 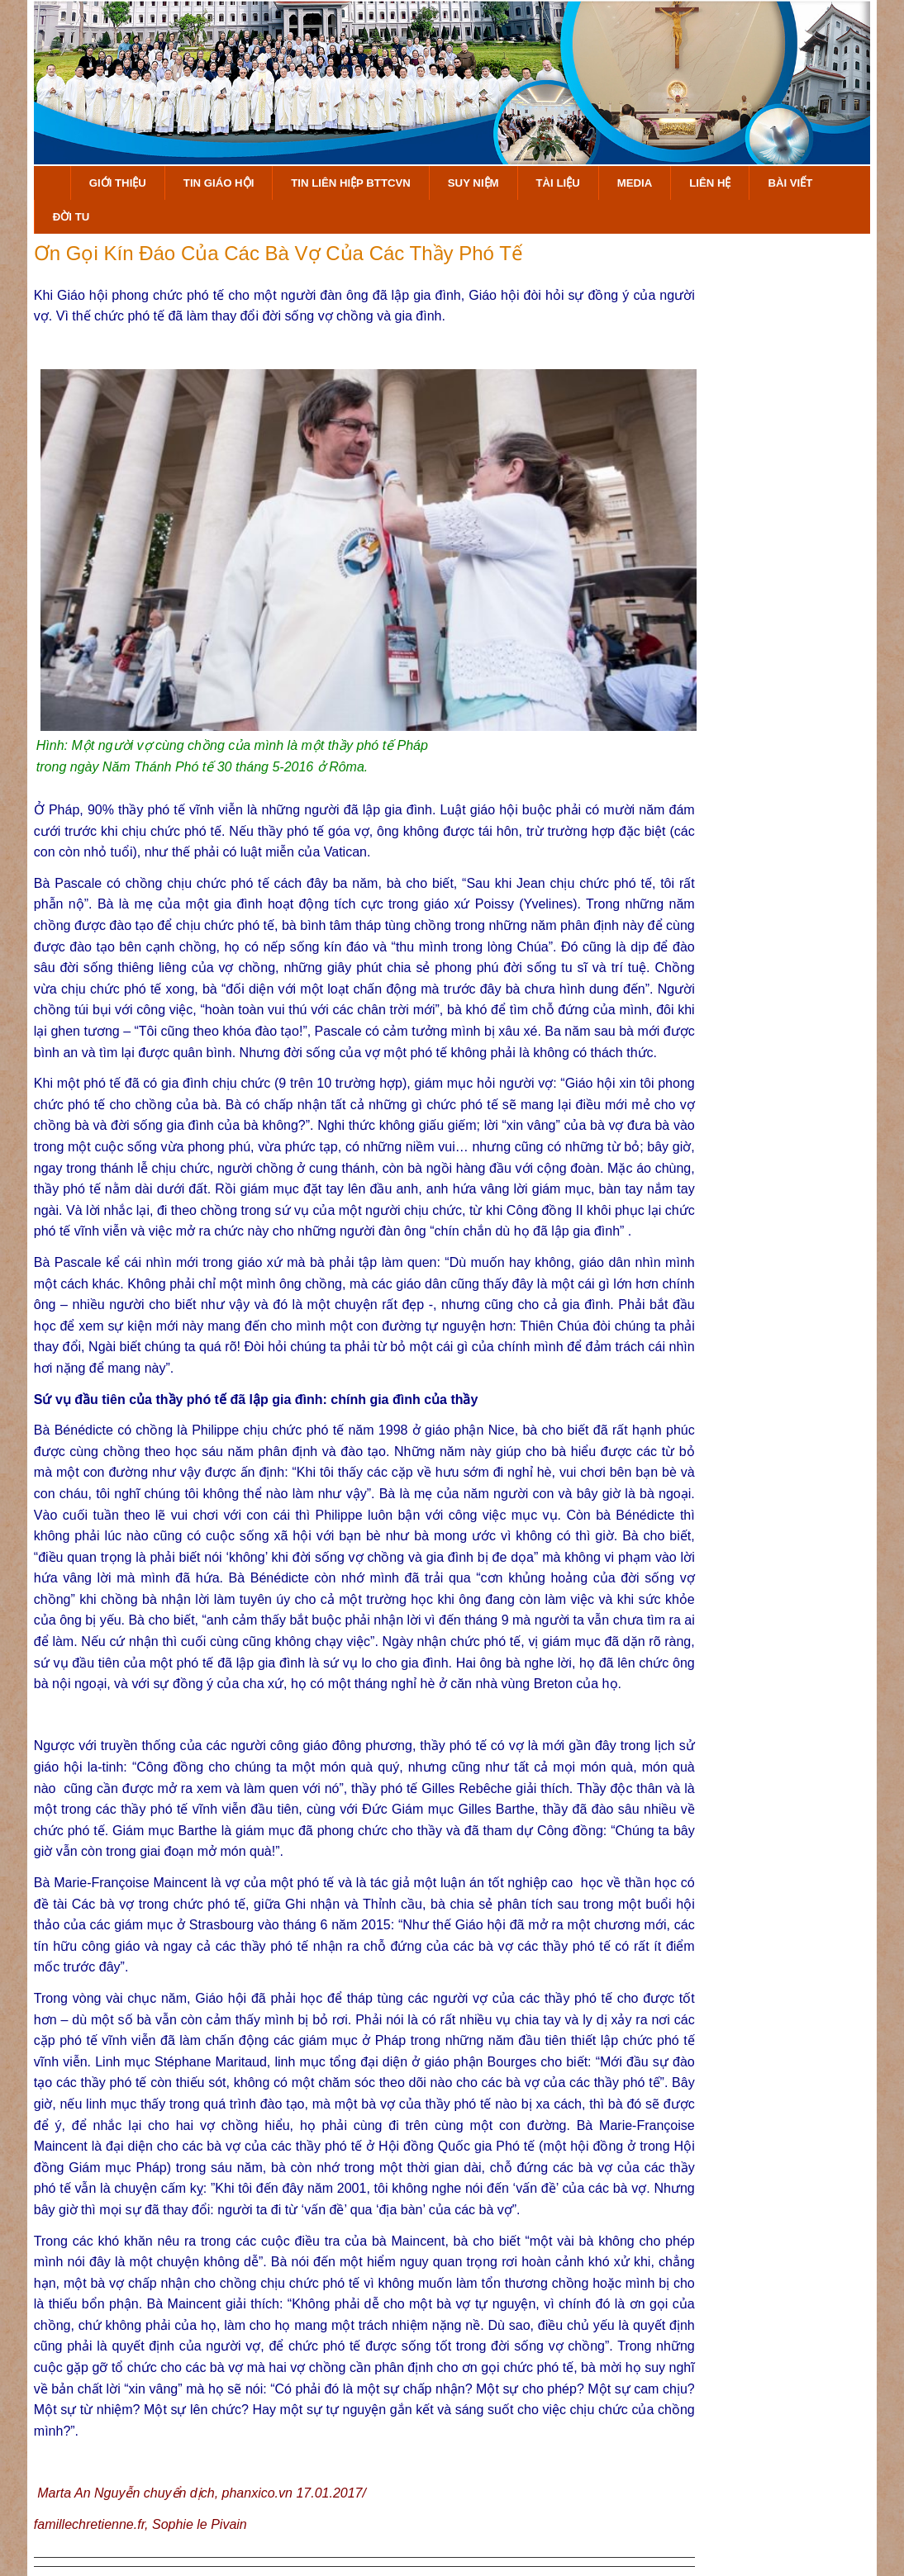 What do you see at coordinates (709, 183) in the screenshot?
I see `Liên hệ` at bounding box center [709, 183].